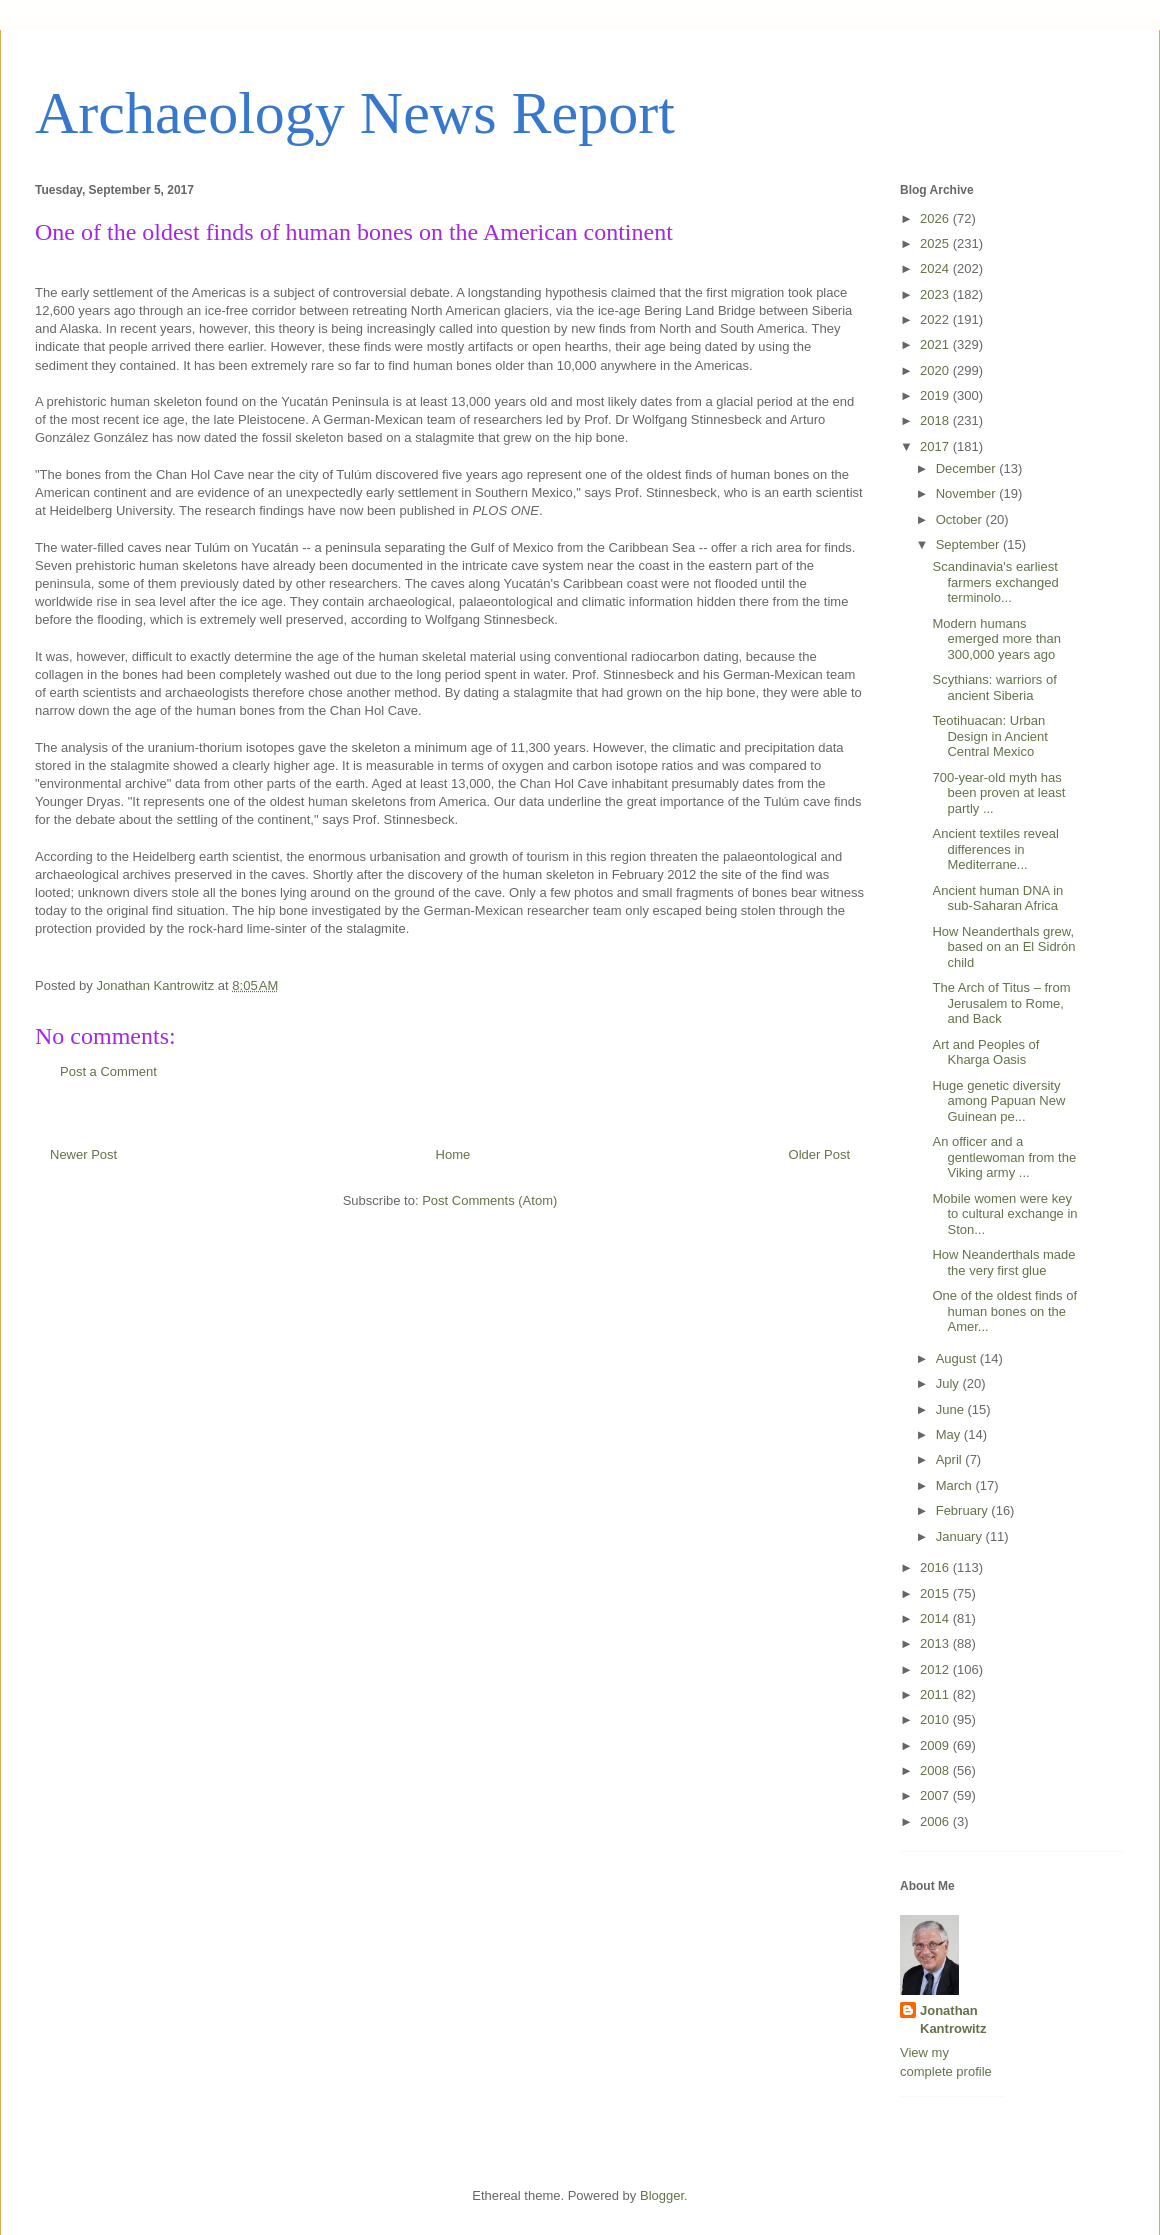  Describe the element at coordinates (995, 849) in the screenshot. I see `Ancient textiles reveal differences in Mediterrane...` at that location.